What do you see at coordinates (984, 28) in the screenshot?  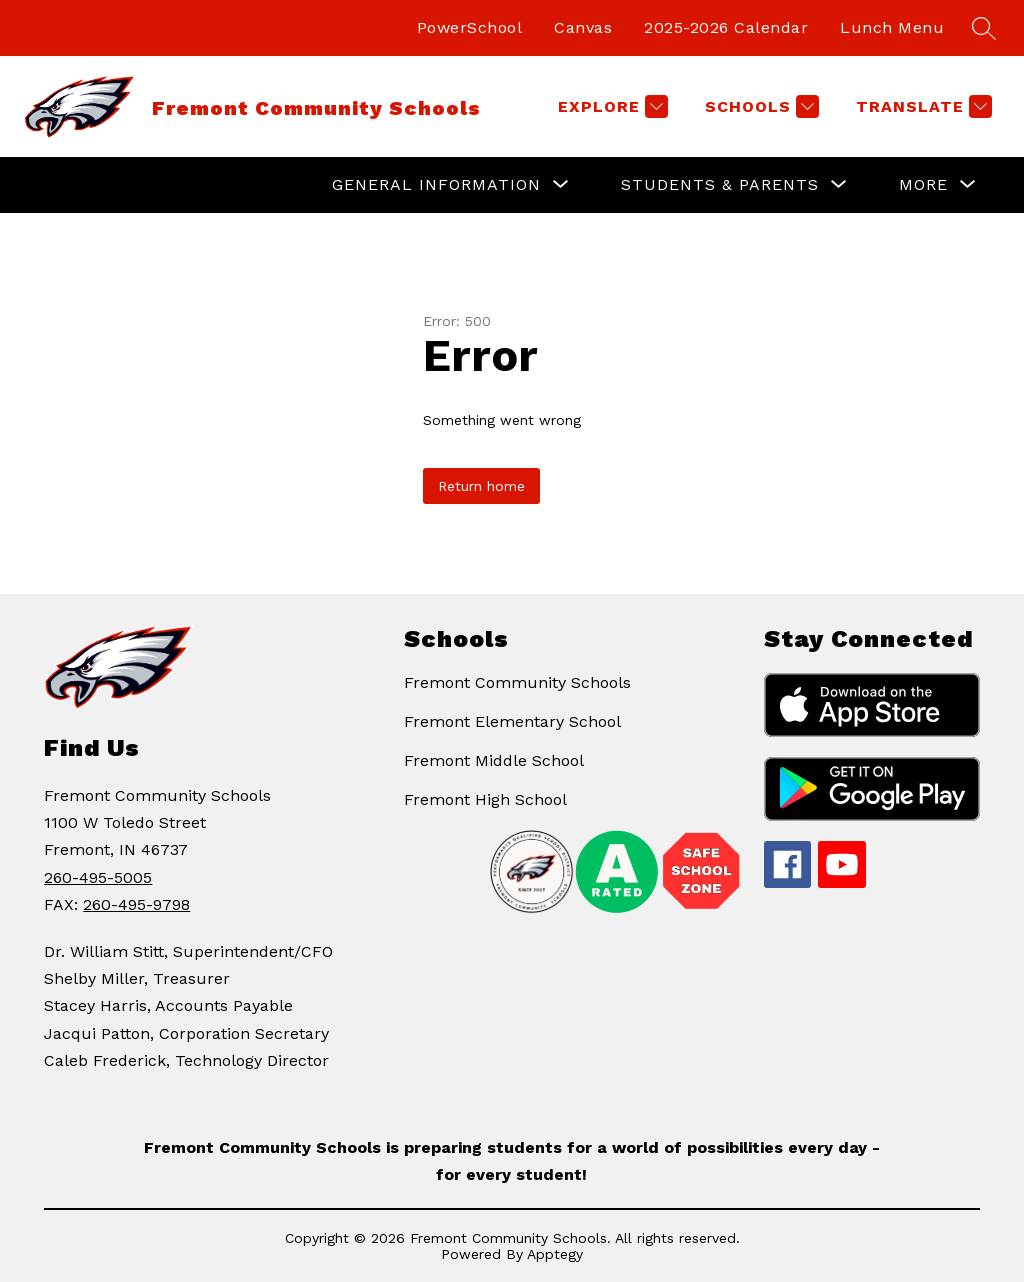 I see `[Search site]` at bounding box center [984, 28].